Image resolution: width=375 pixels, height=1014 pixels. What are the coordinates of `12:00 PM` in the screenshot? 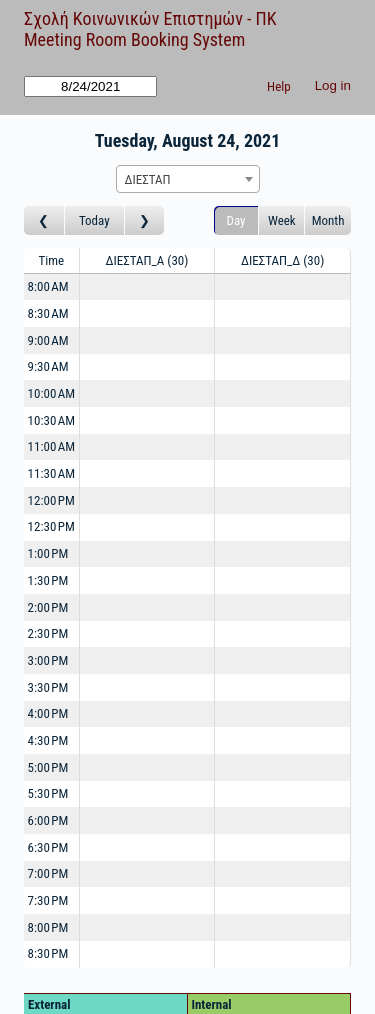 It's located at (51, 500).